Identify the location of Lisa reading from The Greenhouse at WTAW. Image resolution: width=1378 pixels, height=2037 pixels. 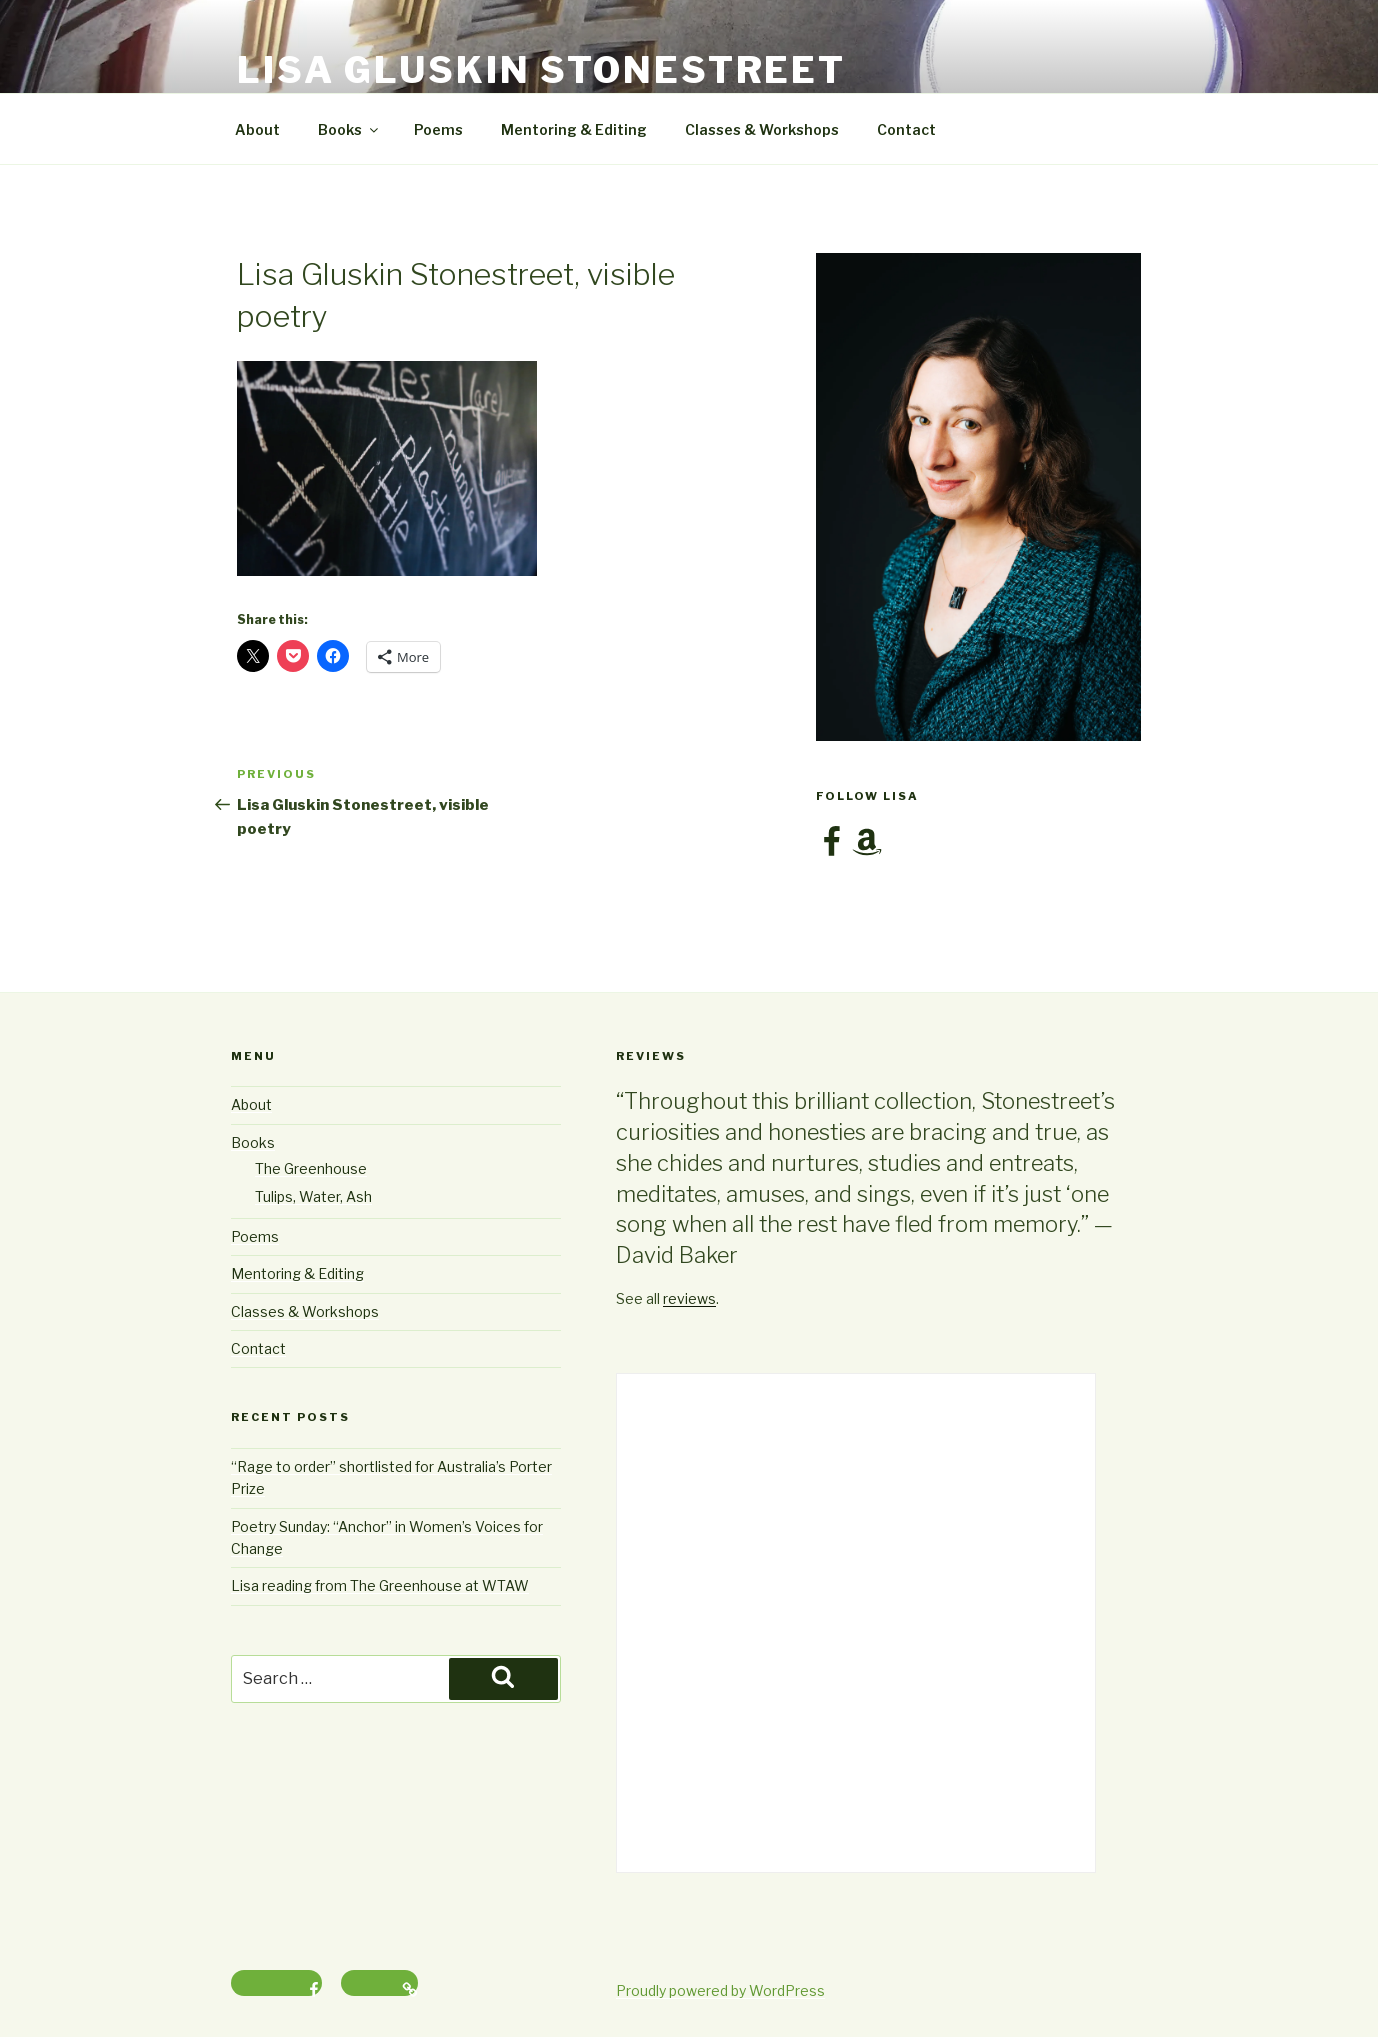
(380, 1585).